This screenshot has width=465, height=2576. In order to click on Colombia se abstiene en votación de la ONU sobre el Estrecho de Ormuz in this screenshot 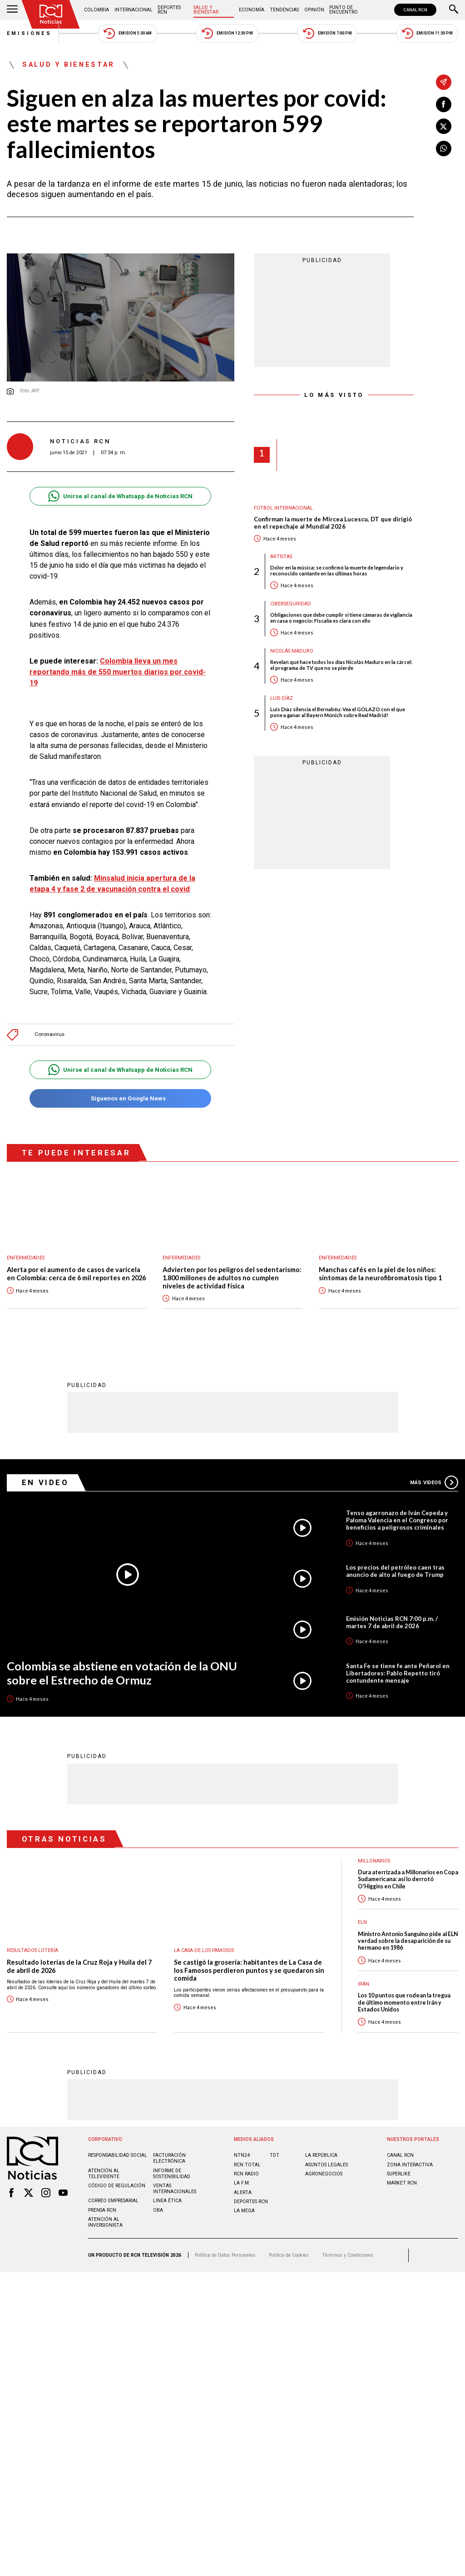, I will do `click(122, 1668)`.